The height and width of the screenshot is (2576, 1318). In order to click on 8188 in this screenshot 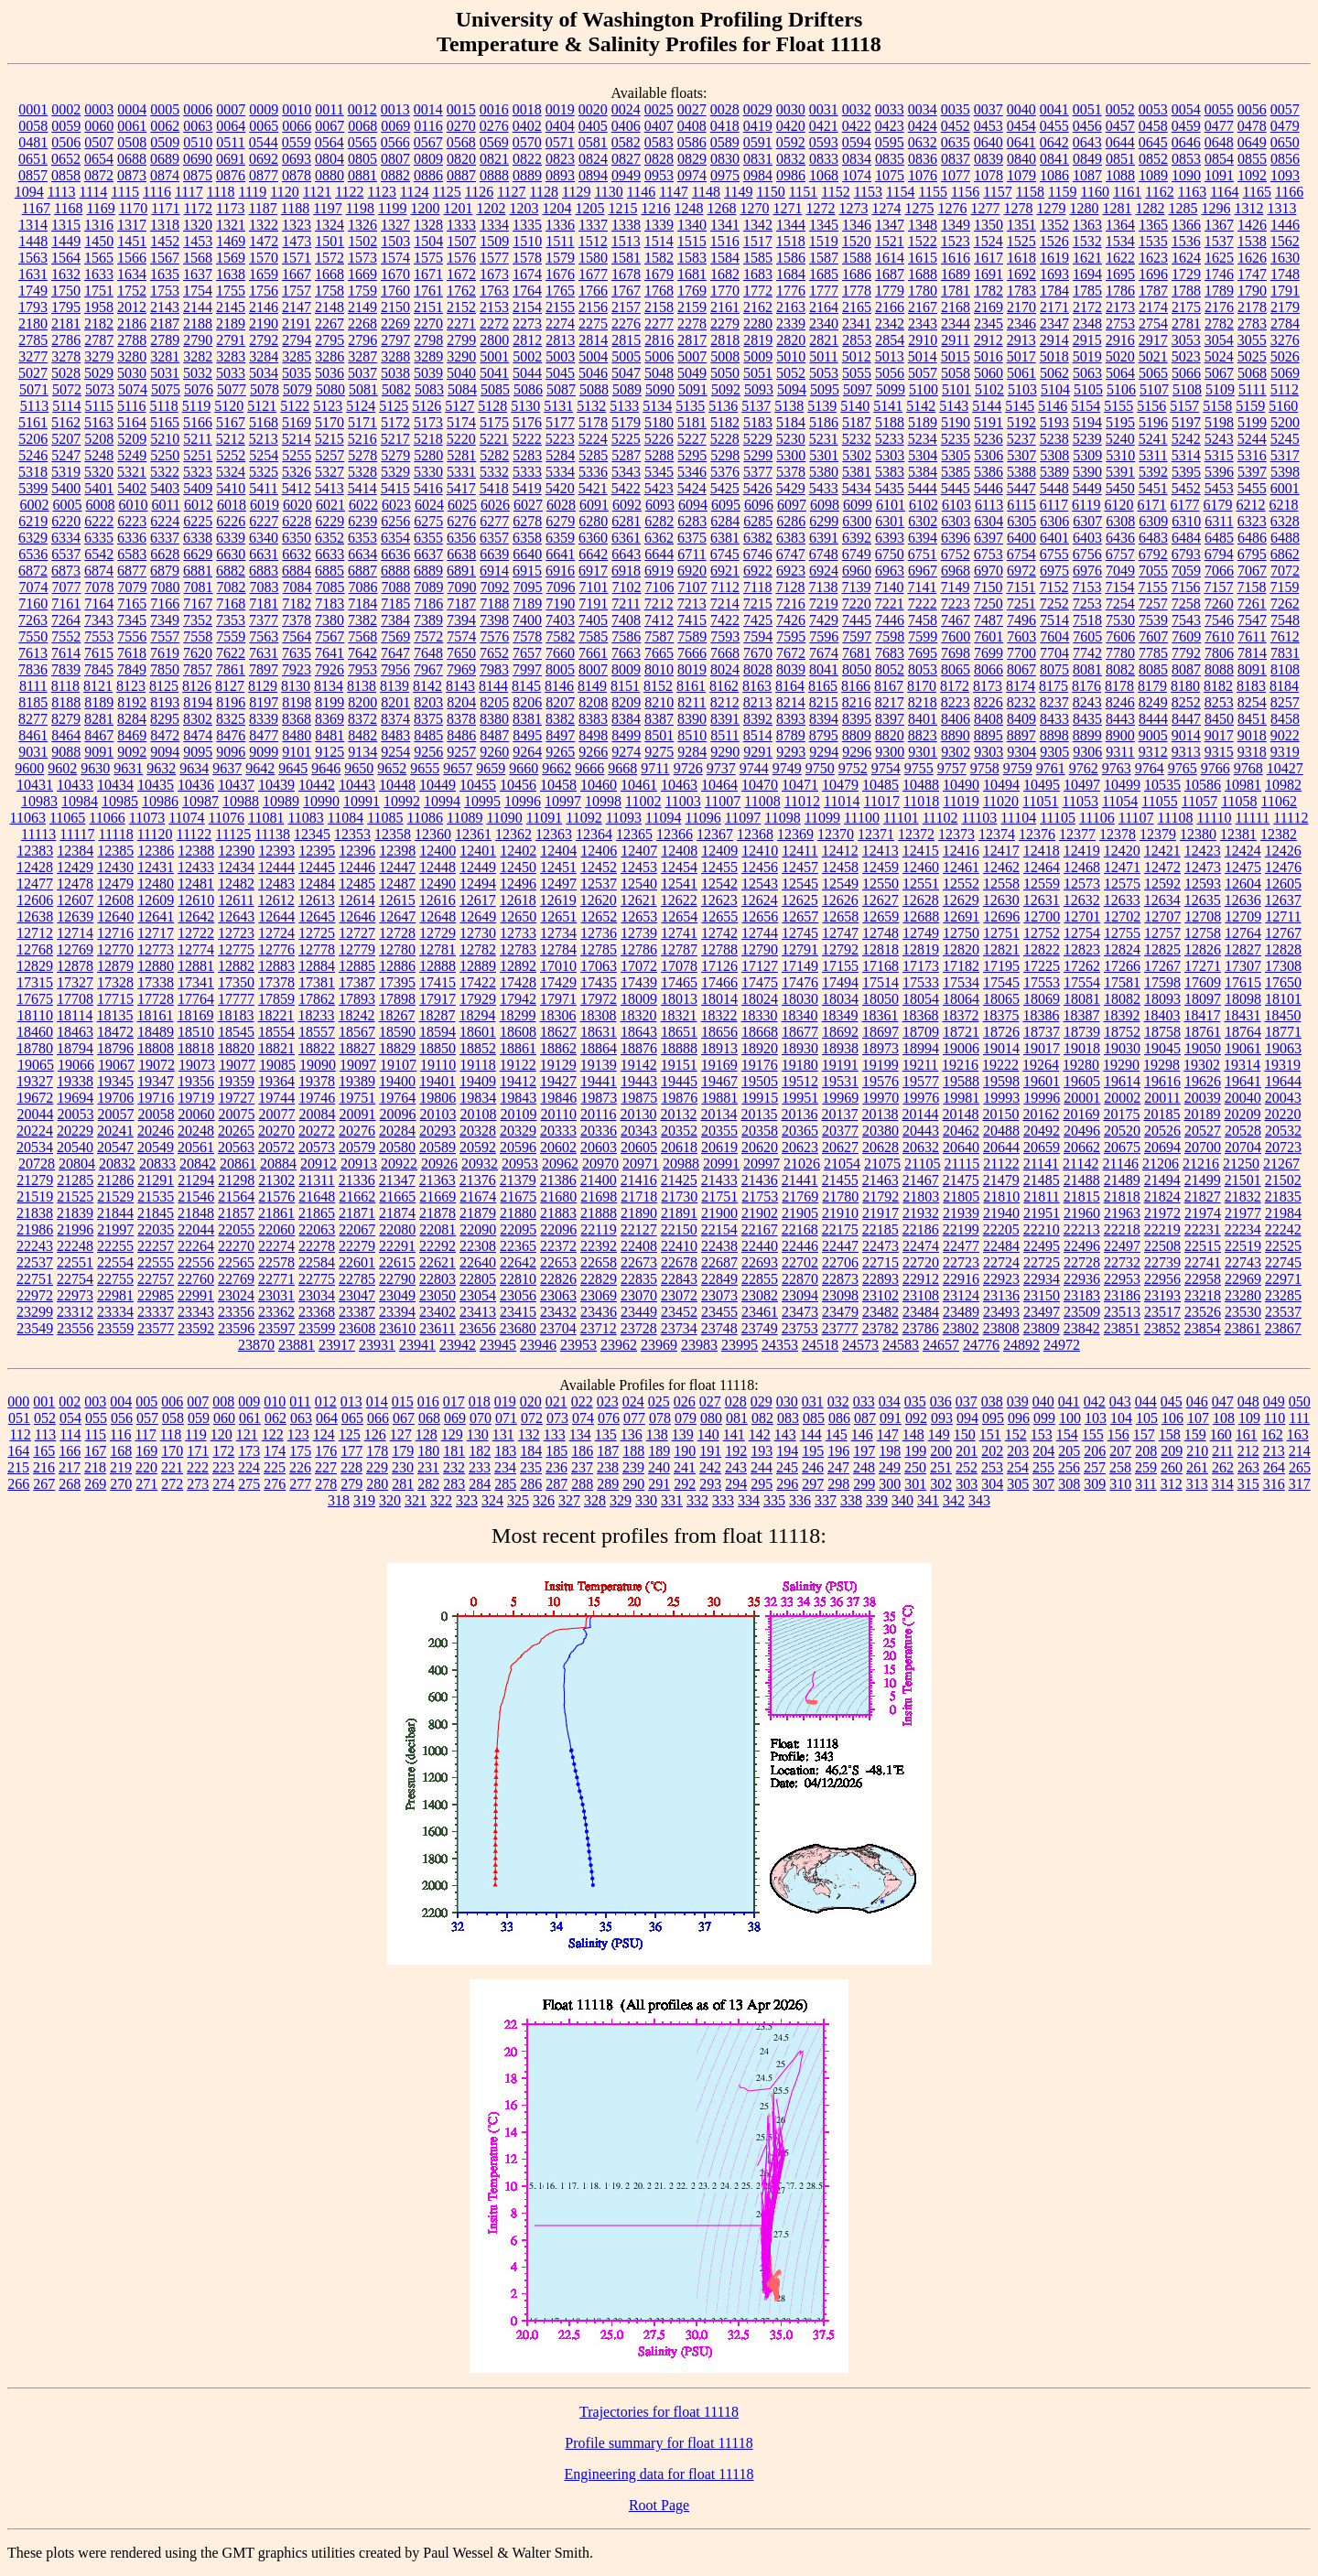, I will do `click(66, 702)`.